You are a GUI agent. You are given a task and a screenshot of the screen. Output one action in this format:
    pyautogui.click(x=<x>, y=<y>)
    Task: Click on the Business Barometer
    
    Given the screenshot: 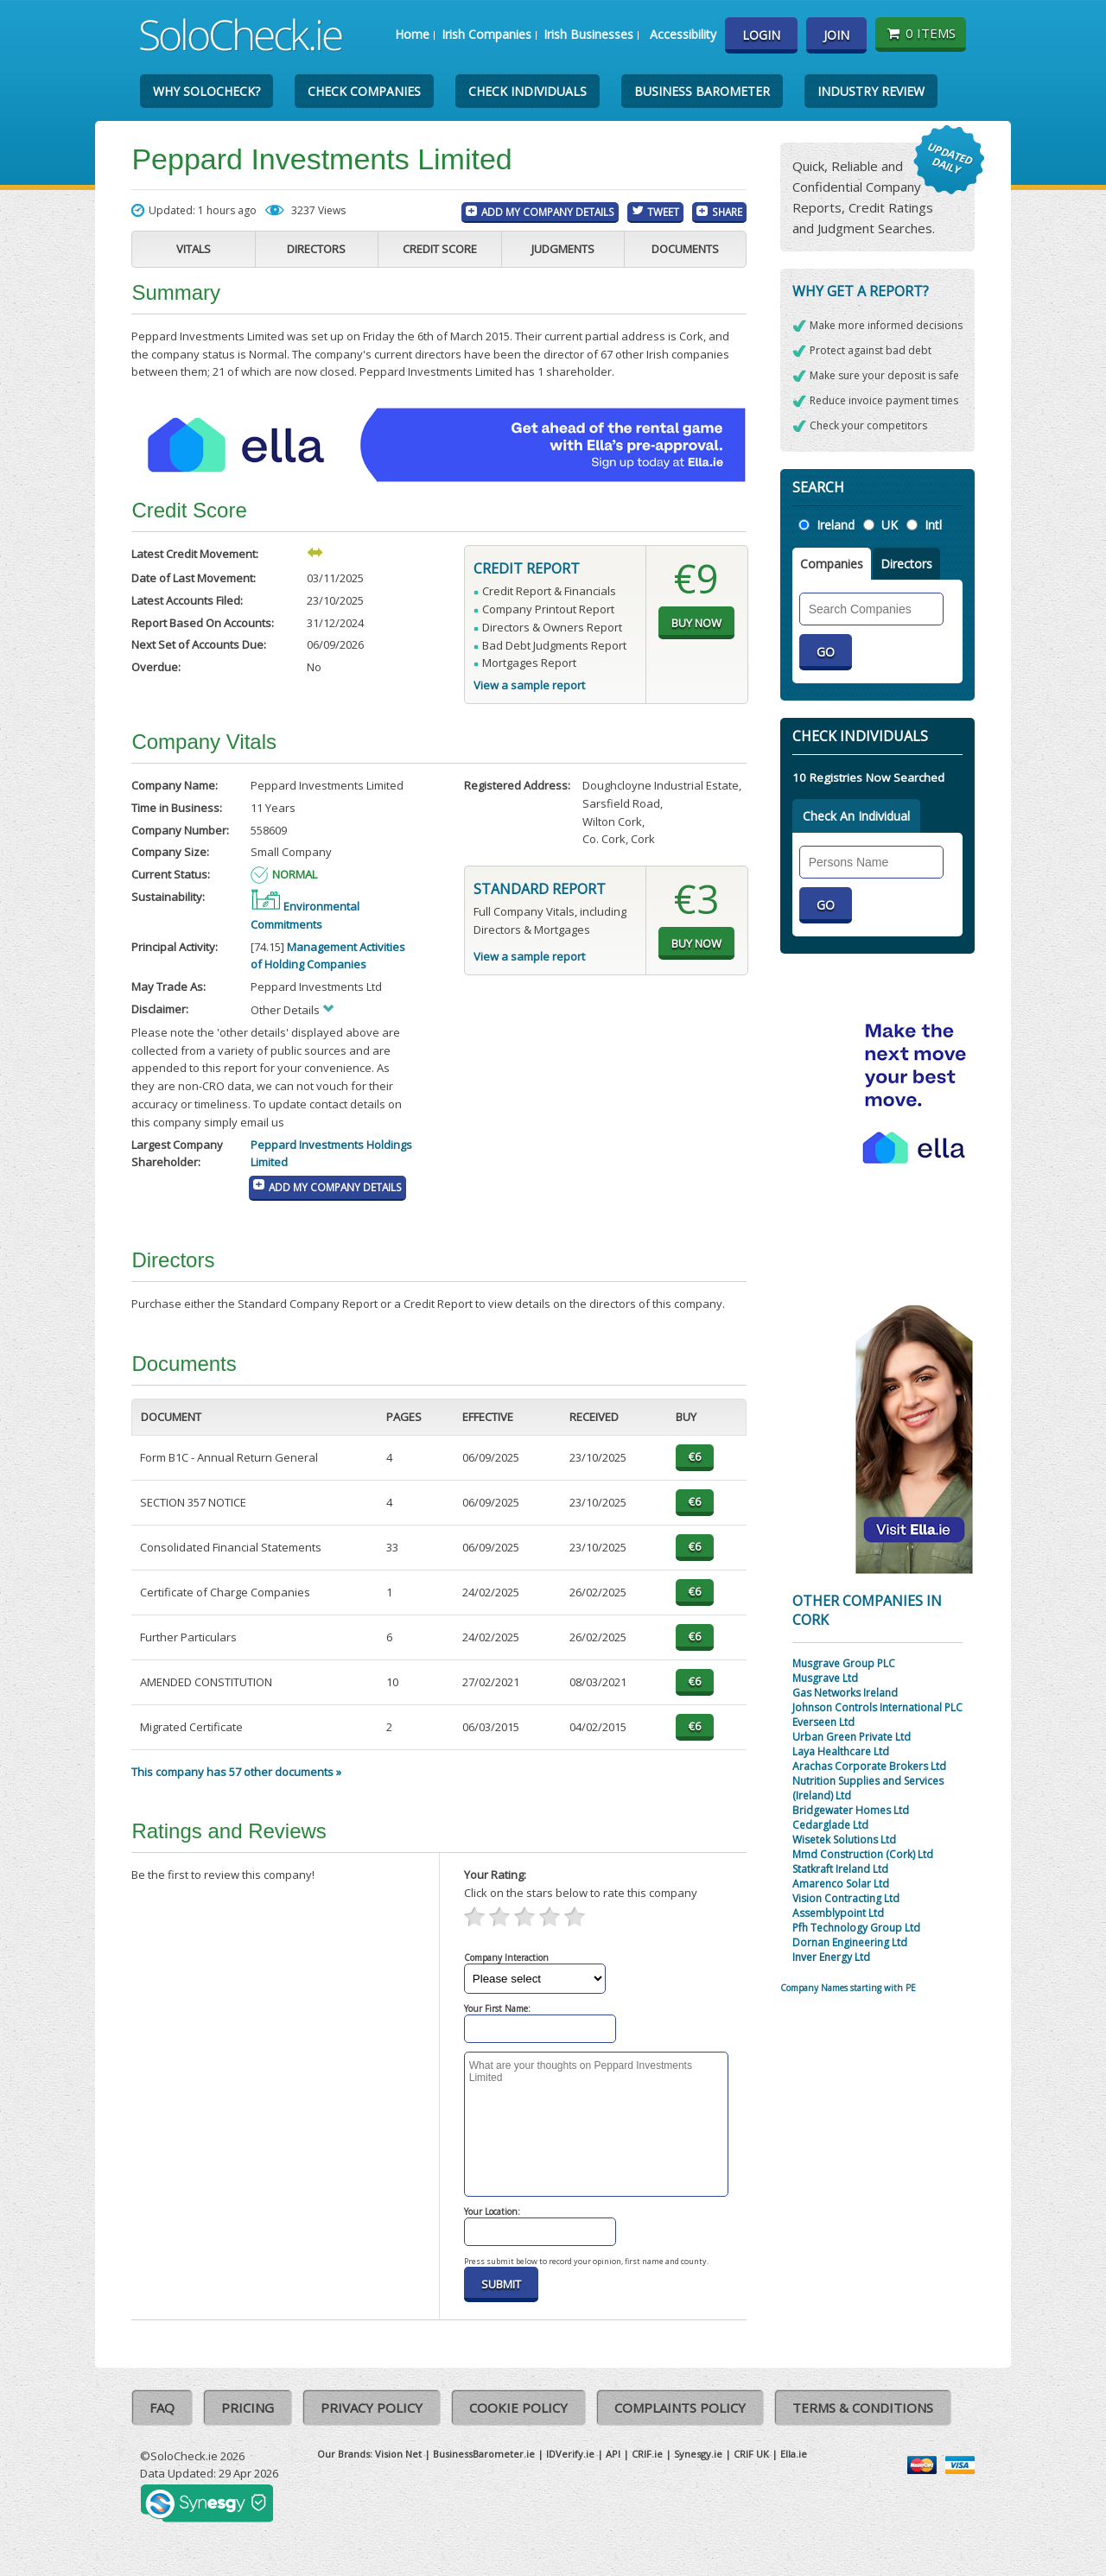 What is the action you would take?
    pyautogui.click(x=702, y=91)
    